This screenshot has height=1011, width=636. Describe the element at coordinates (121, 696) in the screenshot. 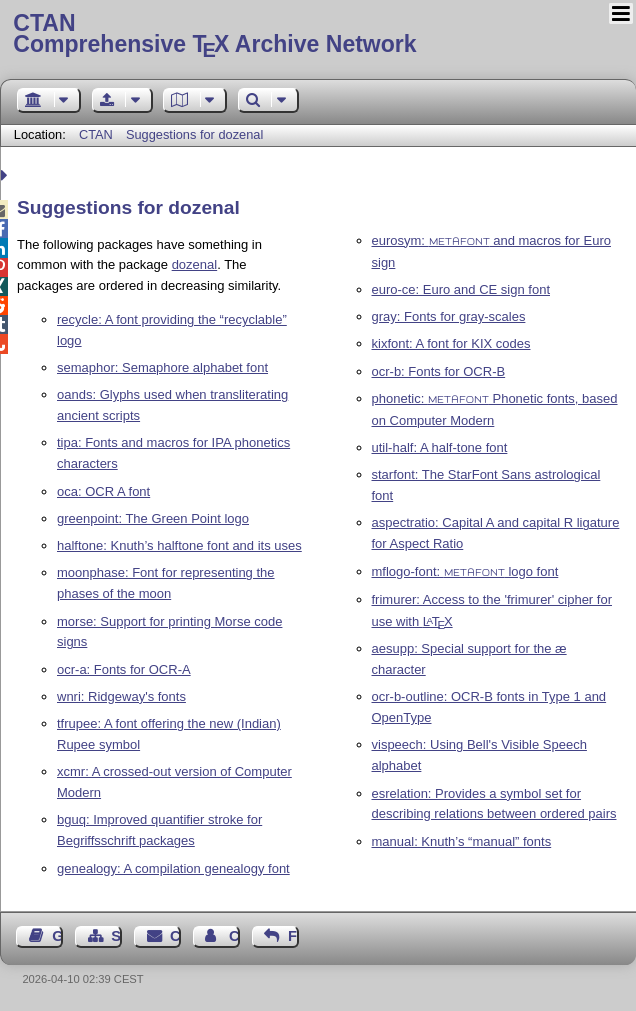

I see `wnri: Ridgeway's fonts` at that location.